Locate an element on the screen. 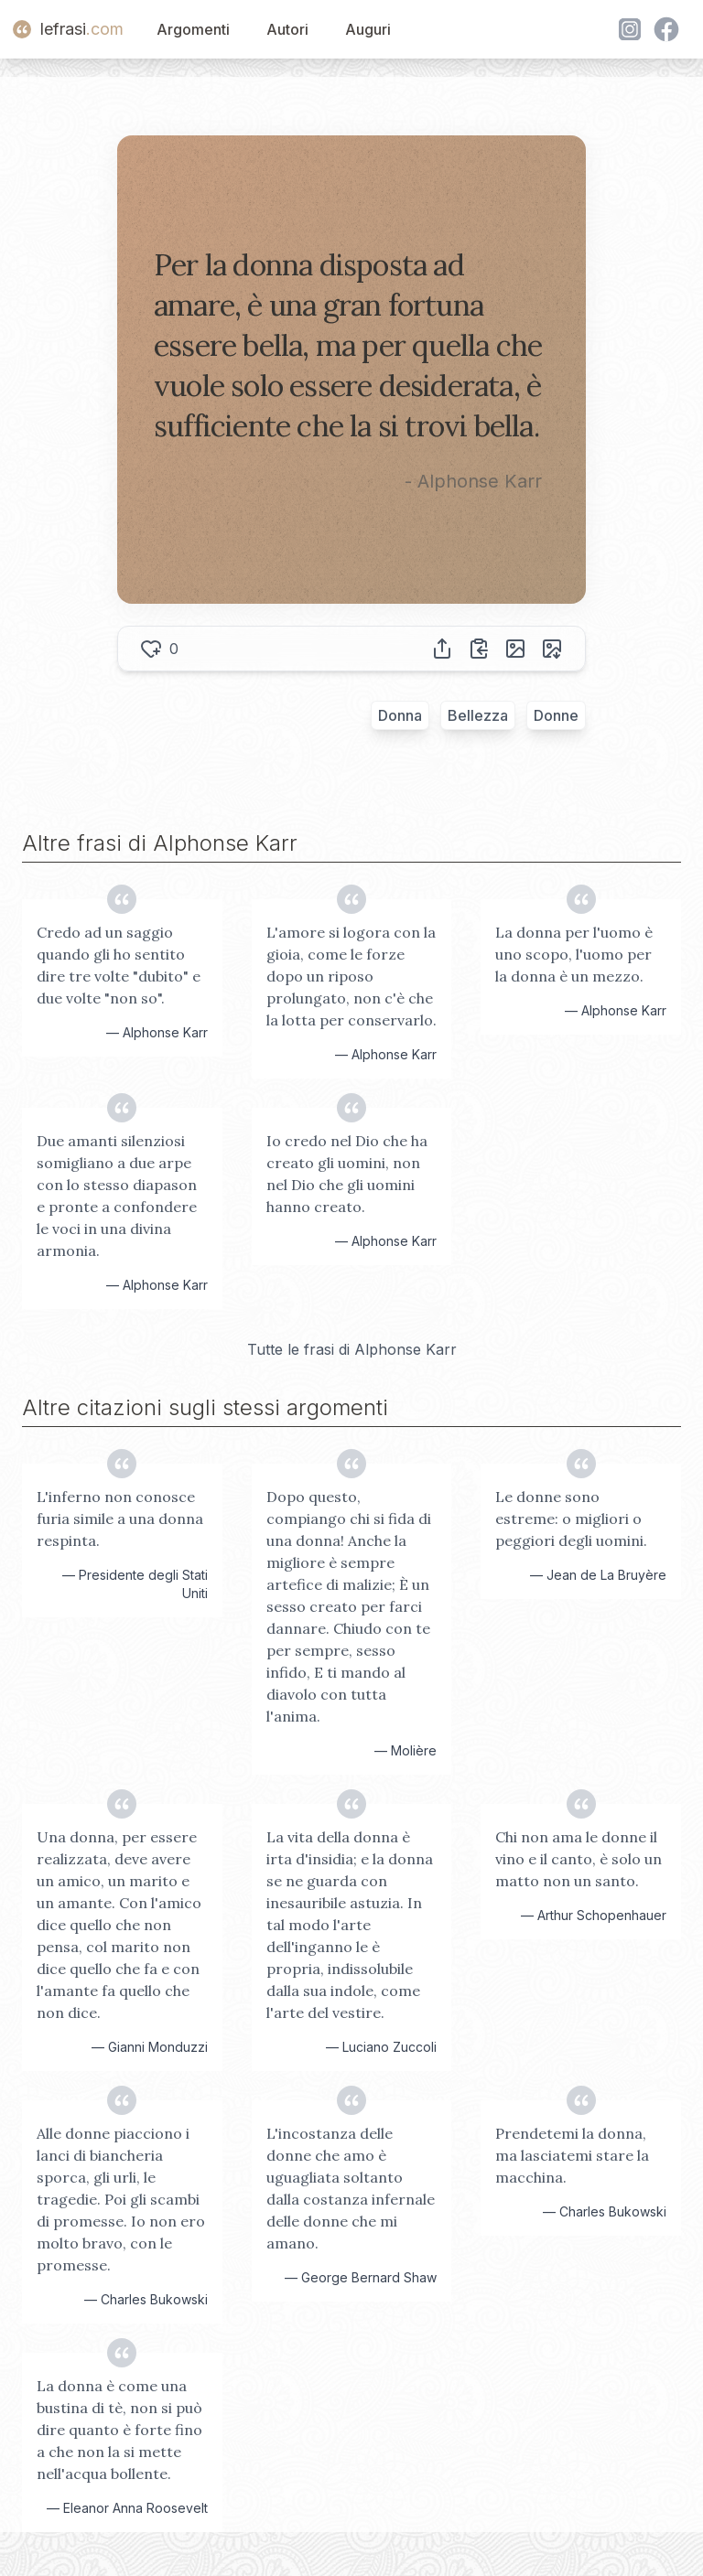 The width and height of the screenshot is (703, 2576). Bellezza is located at coordinates (478, 715).